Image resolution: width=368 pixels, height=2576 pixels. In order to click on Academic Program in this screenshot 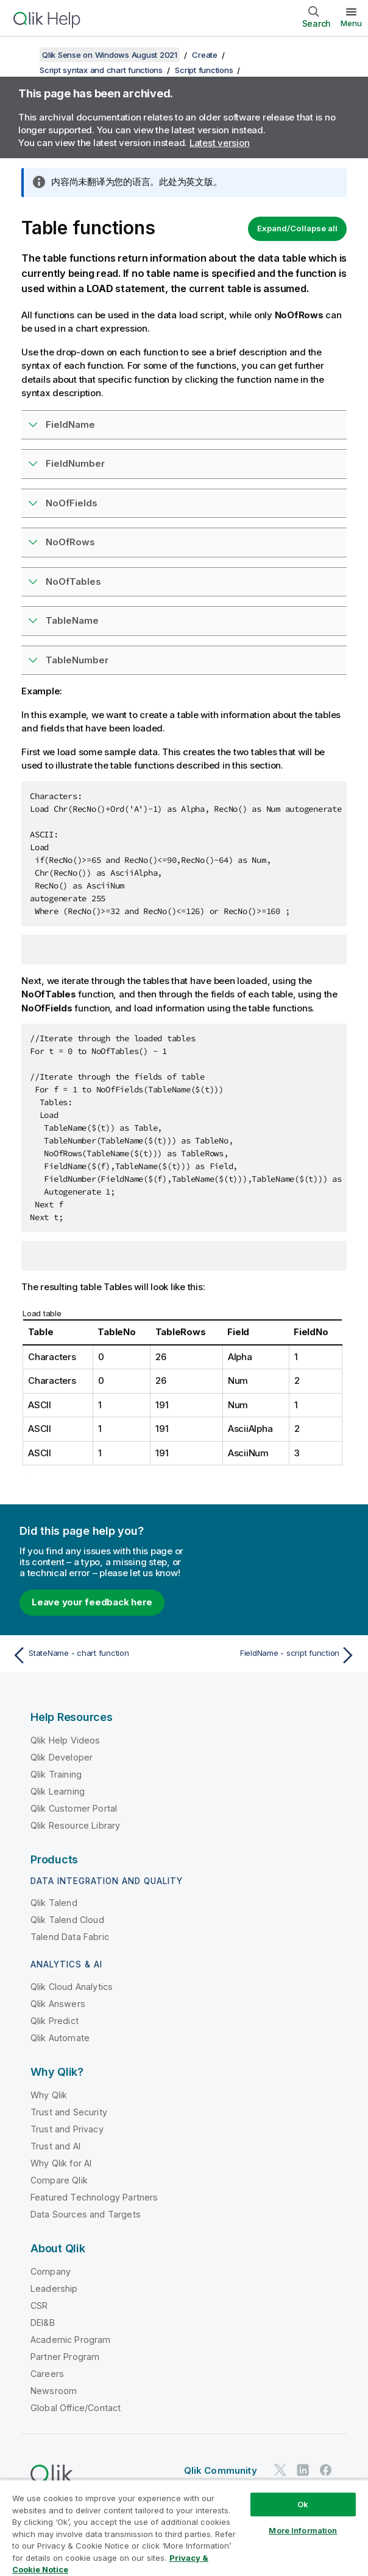, I will do `click(70, 2339)`.